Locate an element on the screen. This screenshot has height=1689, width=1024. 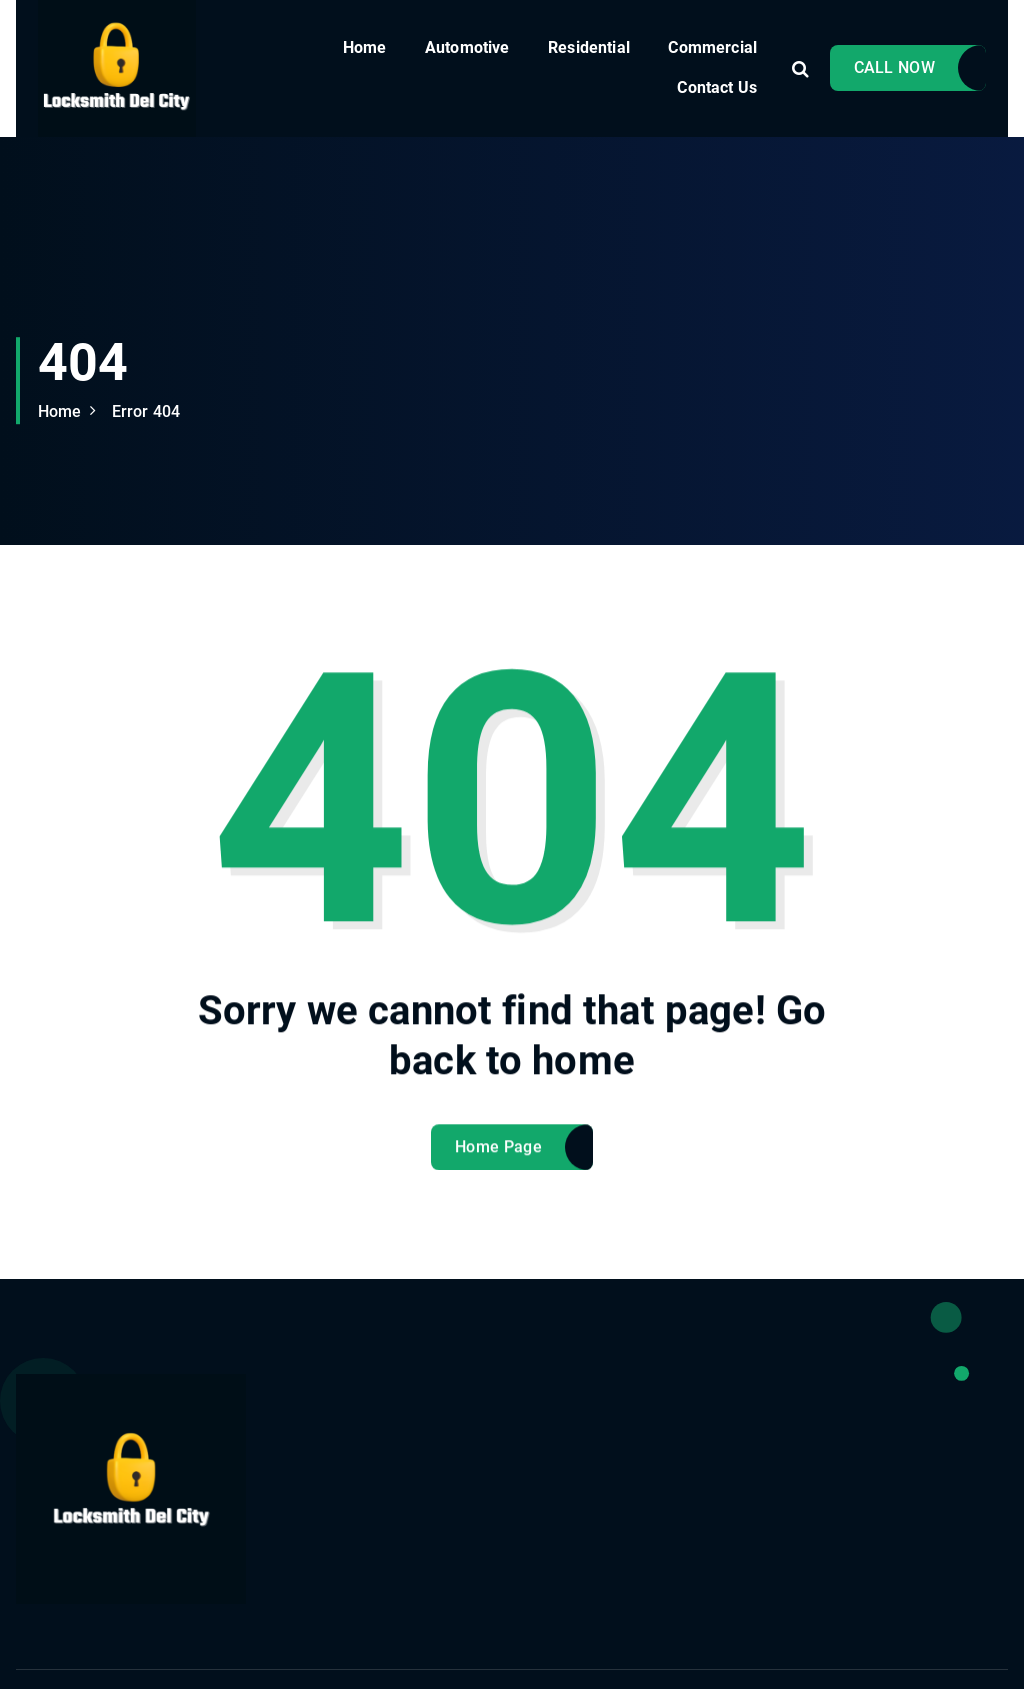
CALL NOW is located at coordinates (894, 67).